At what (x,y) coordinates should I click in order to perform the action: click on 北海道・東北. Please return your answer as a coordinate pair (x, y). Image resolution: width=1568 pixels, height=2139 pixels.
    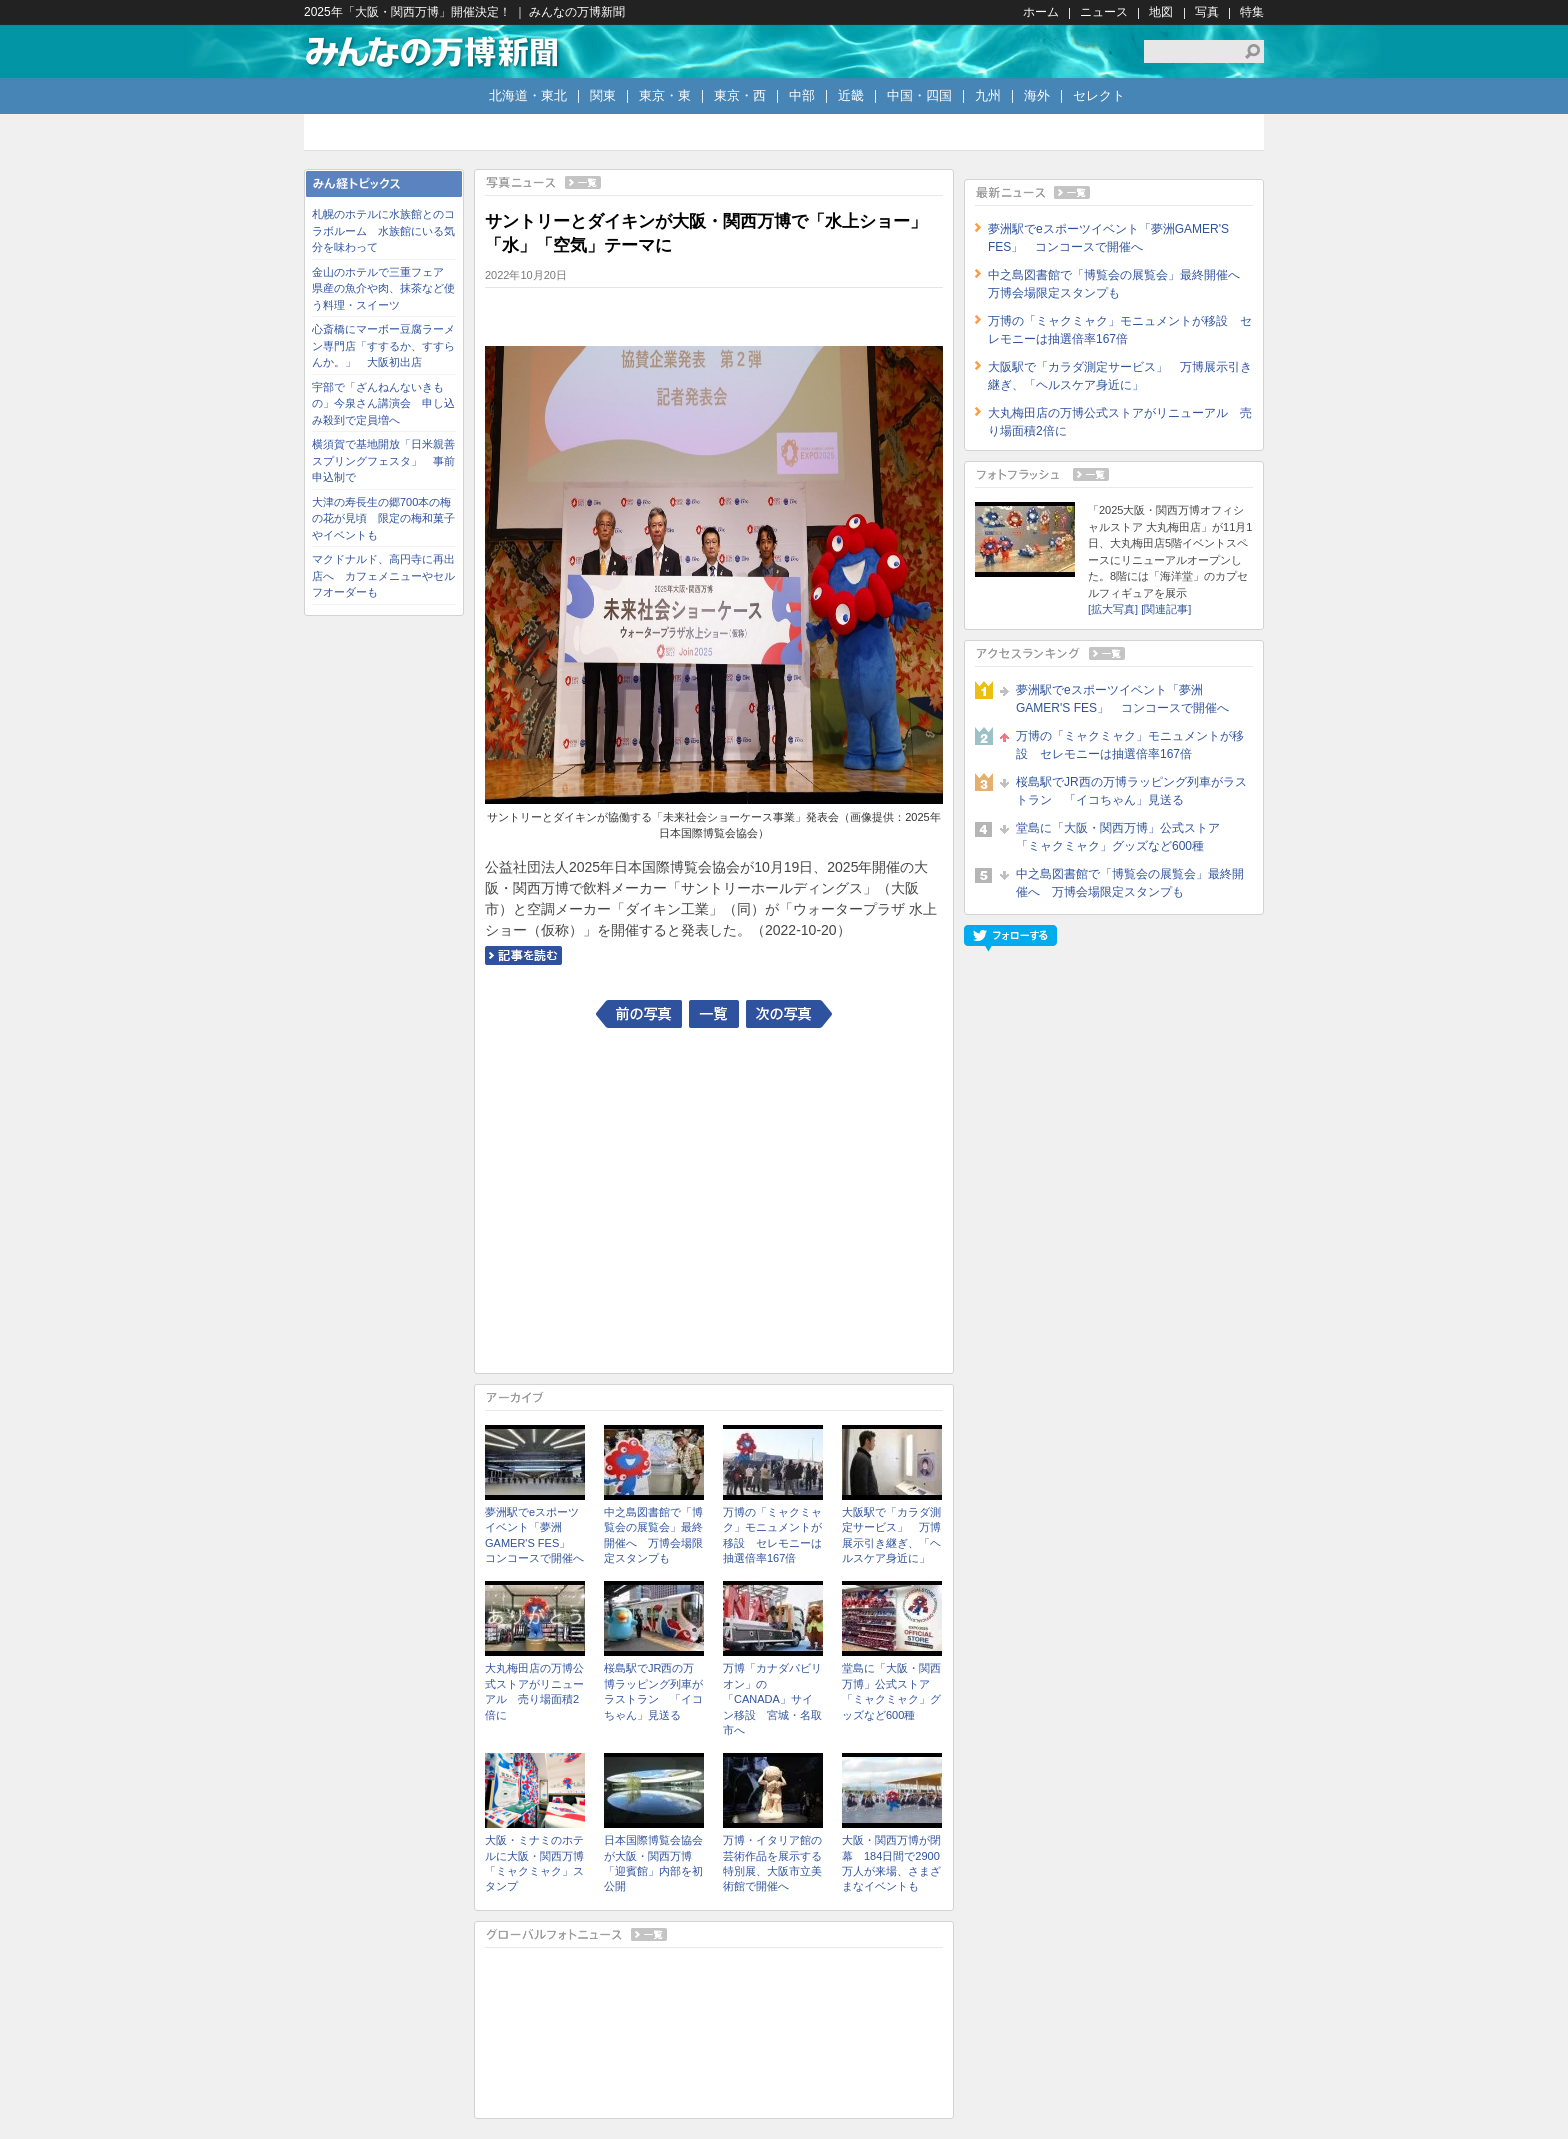
    Looking at the image, I should click on (528, 95).